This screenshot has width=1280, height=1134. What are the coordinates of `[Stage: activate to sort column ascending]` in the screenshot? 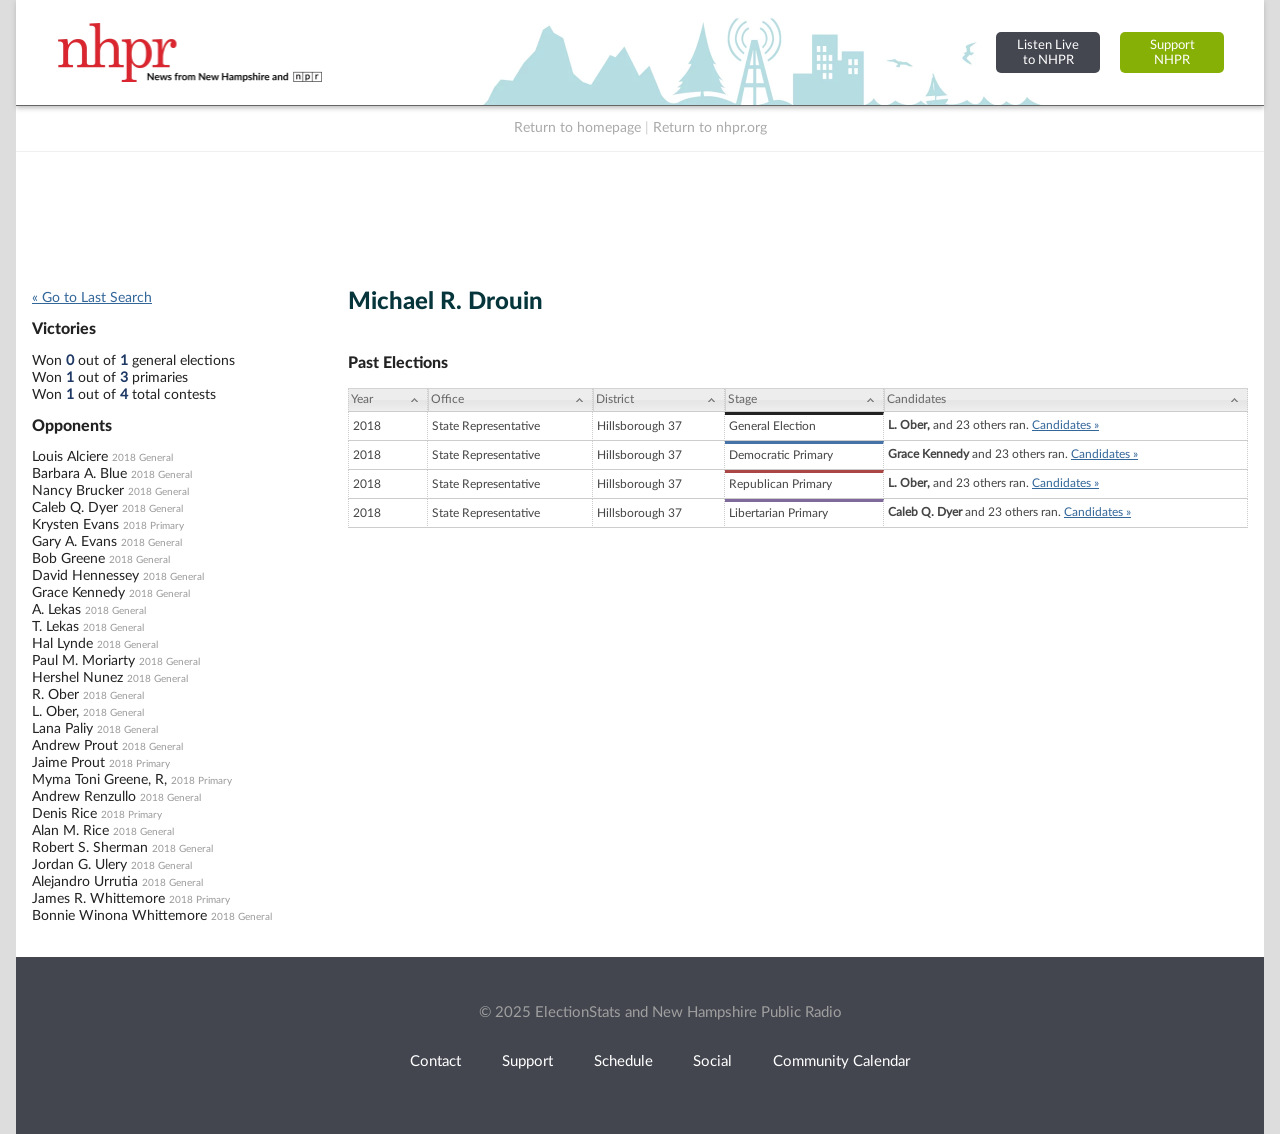 It's located at (804, 400).